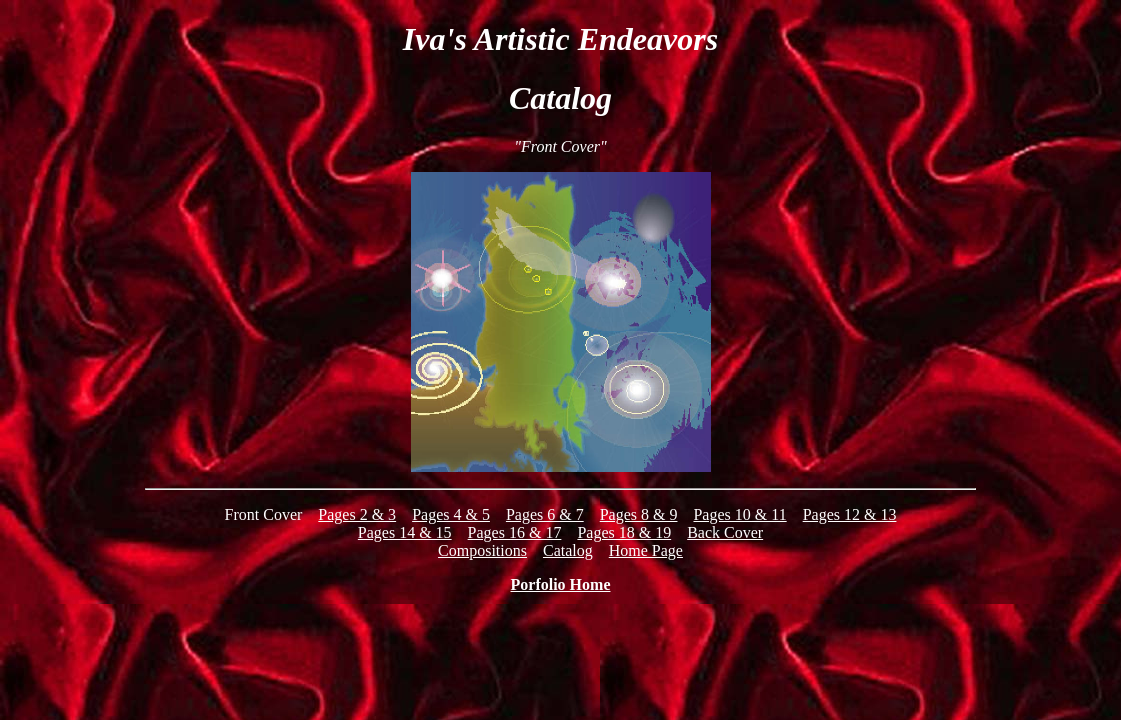 The height and width of the screenshot is (720, 1121). I want to click on Porfolio Home, so click(561, 584).